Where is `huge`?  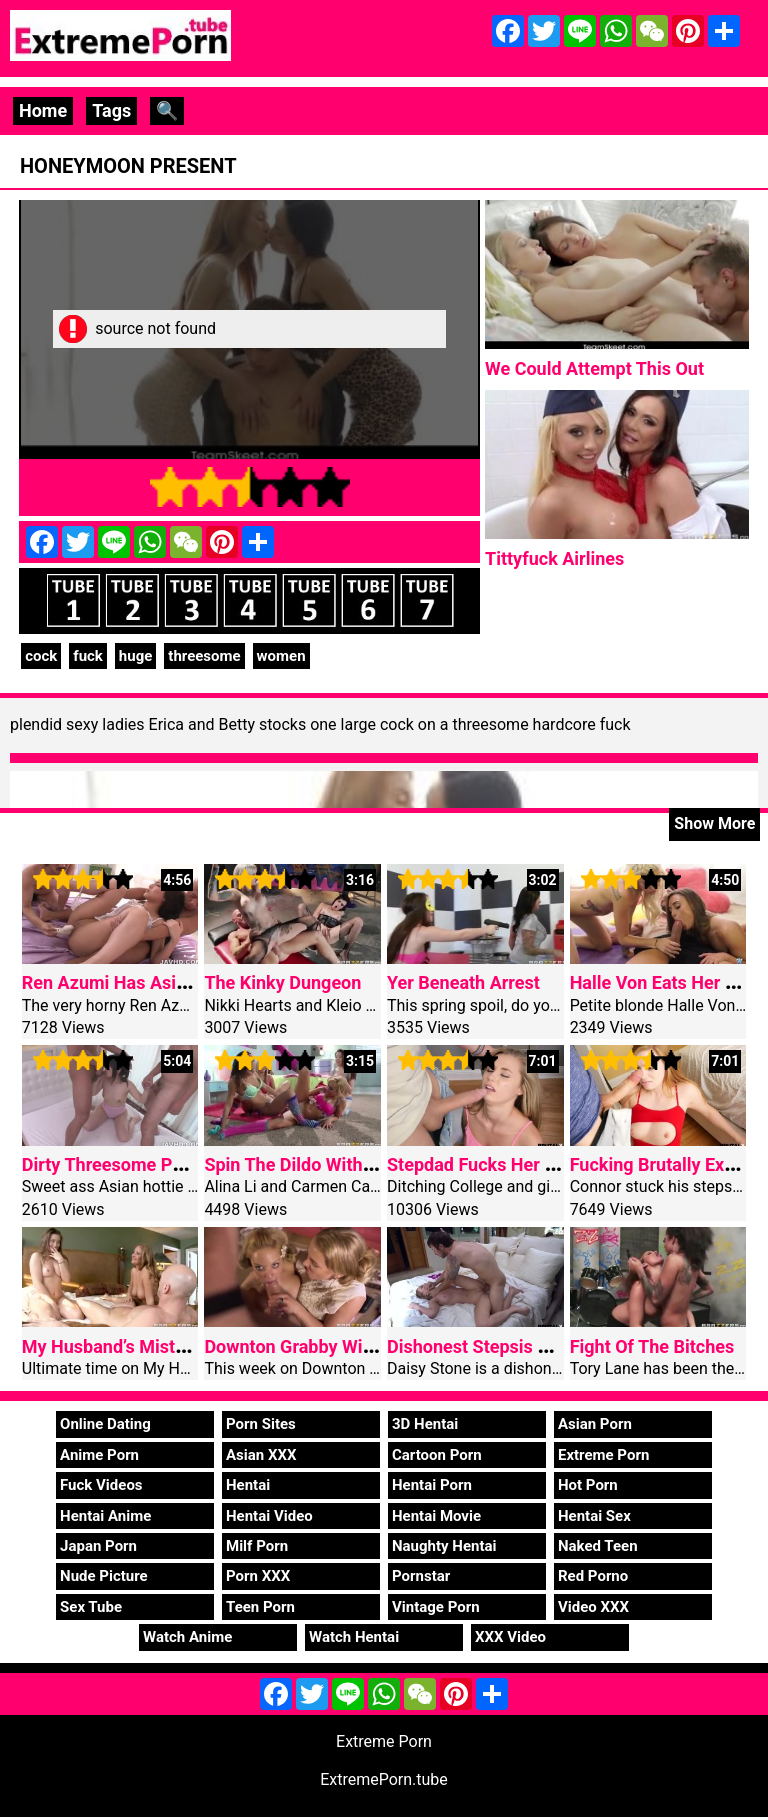 huge is located at coordinates (135, 656).